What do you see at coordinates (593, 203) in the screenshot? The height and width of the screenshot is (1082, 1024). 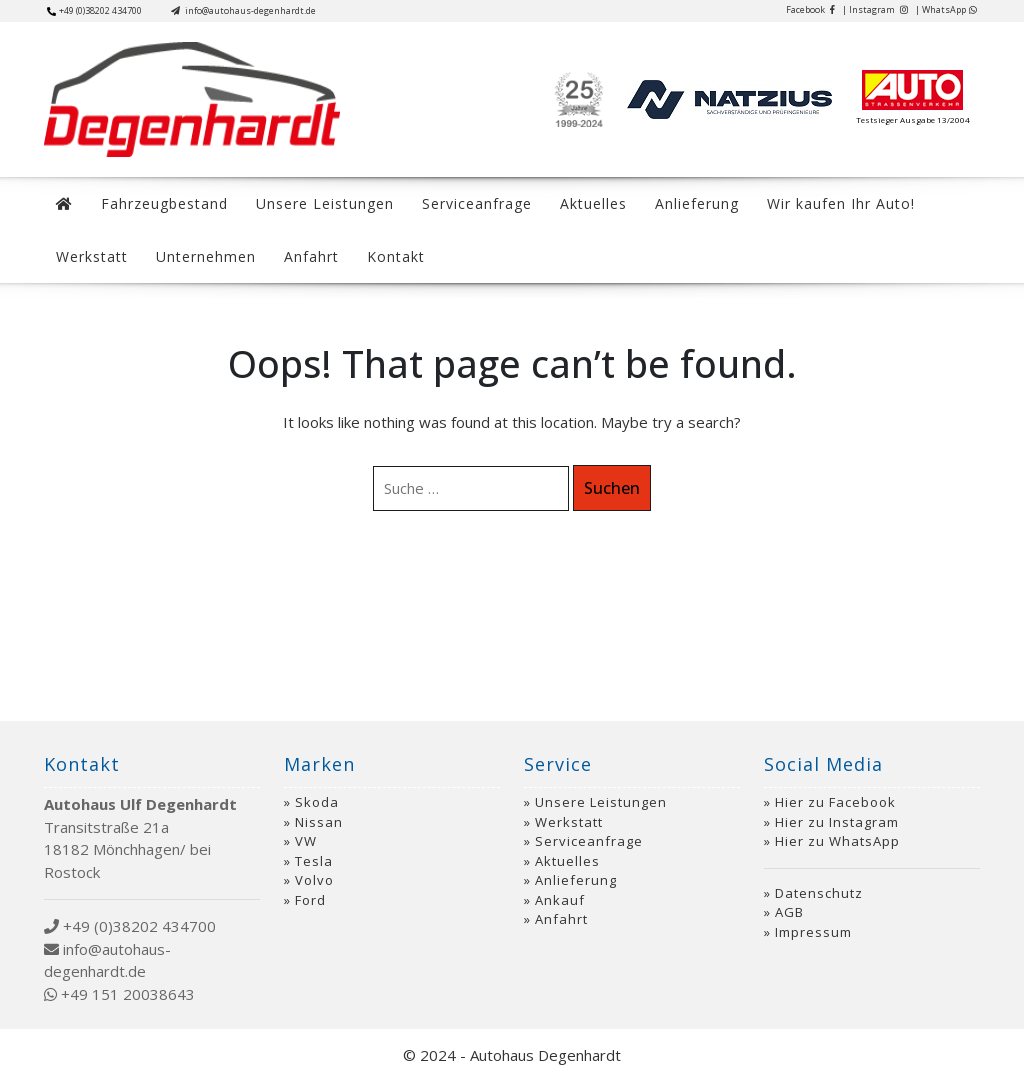 I see `Aktuelles` at bounding box center [593, 203].